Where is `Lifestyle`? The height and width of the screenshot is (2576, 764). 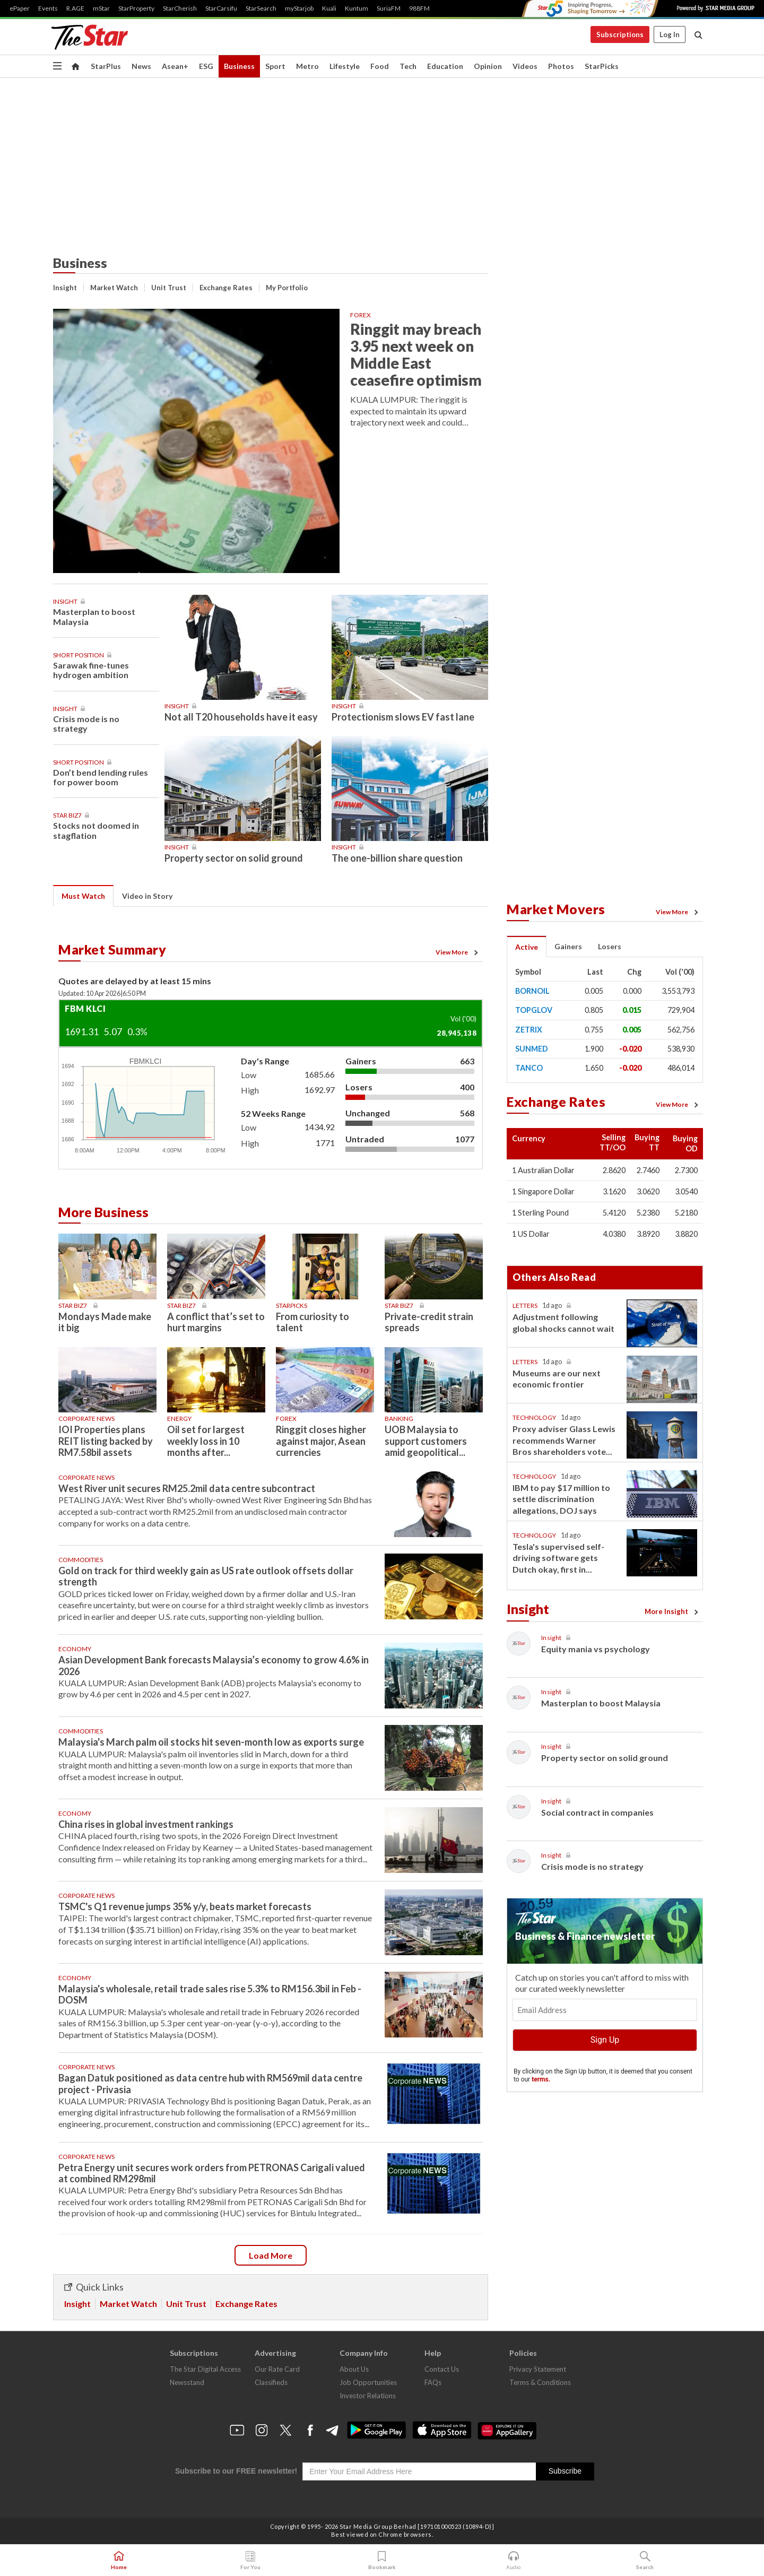 Lifestyle is located at coordinates (344, 66).